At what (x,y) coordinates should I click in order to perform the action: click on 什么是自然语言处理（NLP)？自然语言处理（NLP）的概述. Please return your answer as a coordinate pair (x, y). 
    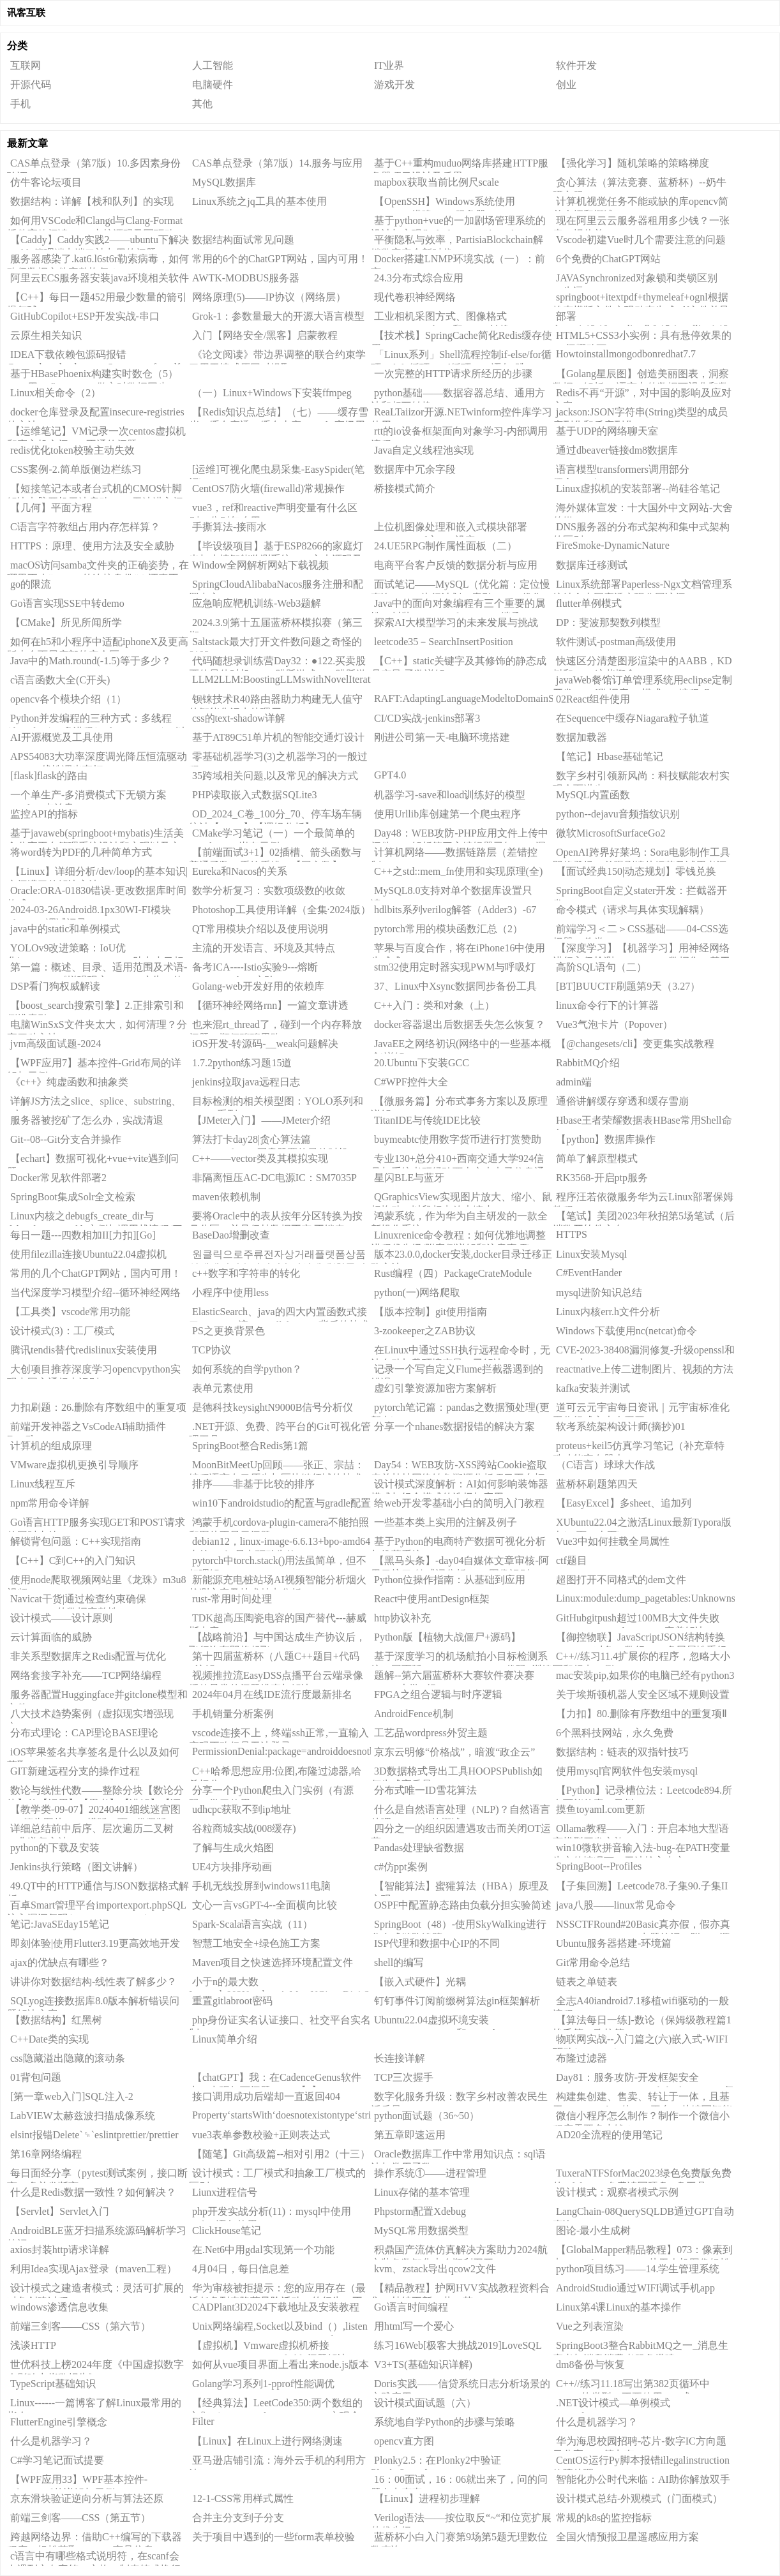
    Looking at the image, I should click on (460, 1811).